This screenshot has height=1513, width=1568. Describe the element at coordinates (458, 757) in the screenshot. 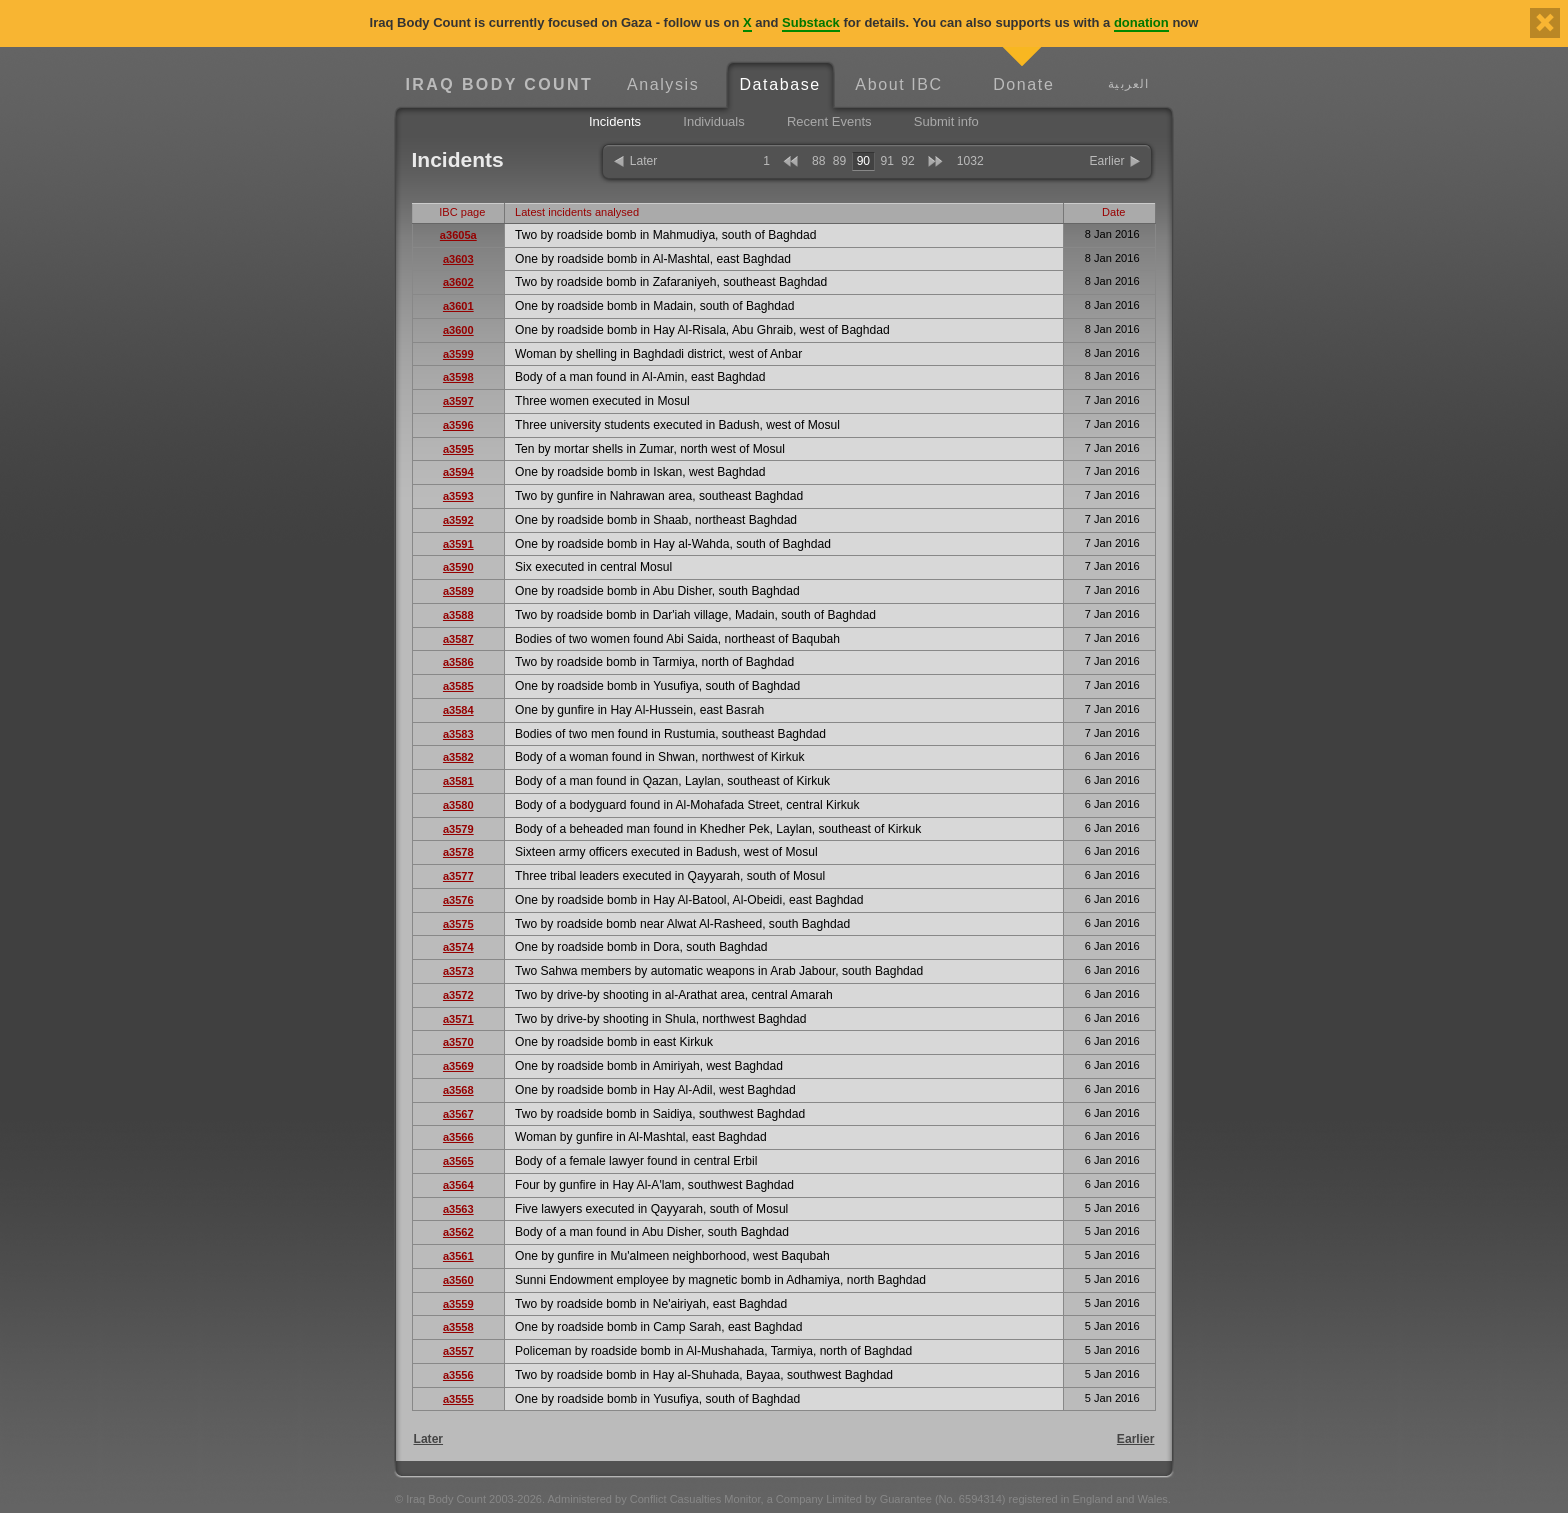

I see `a3582` at that location.